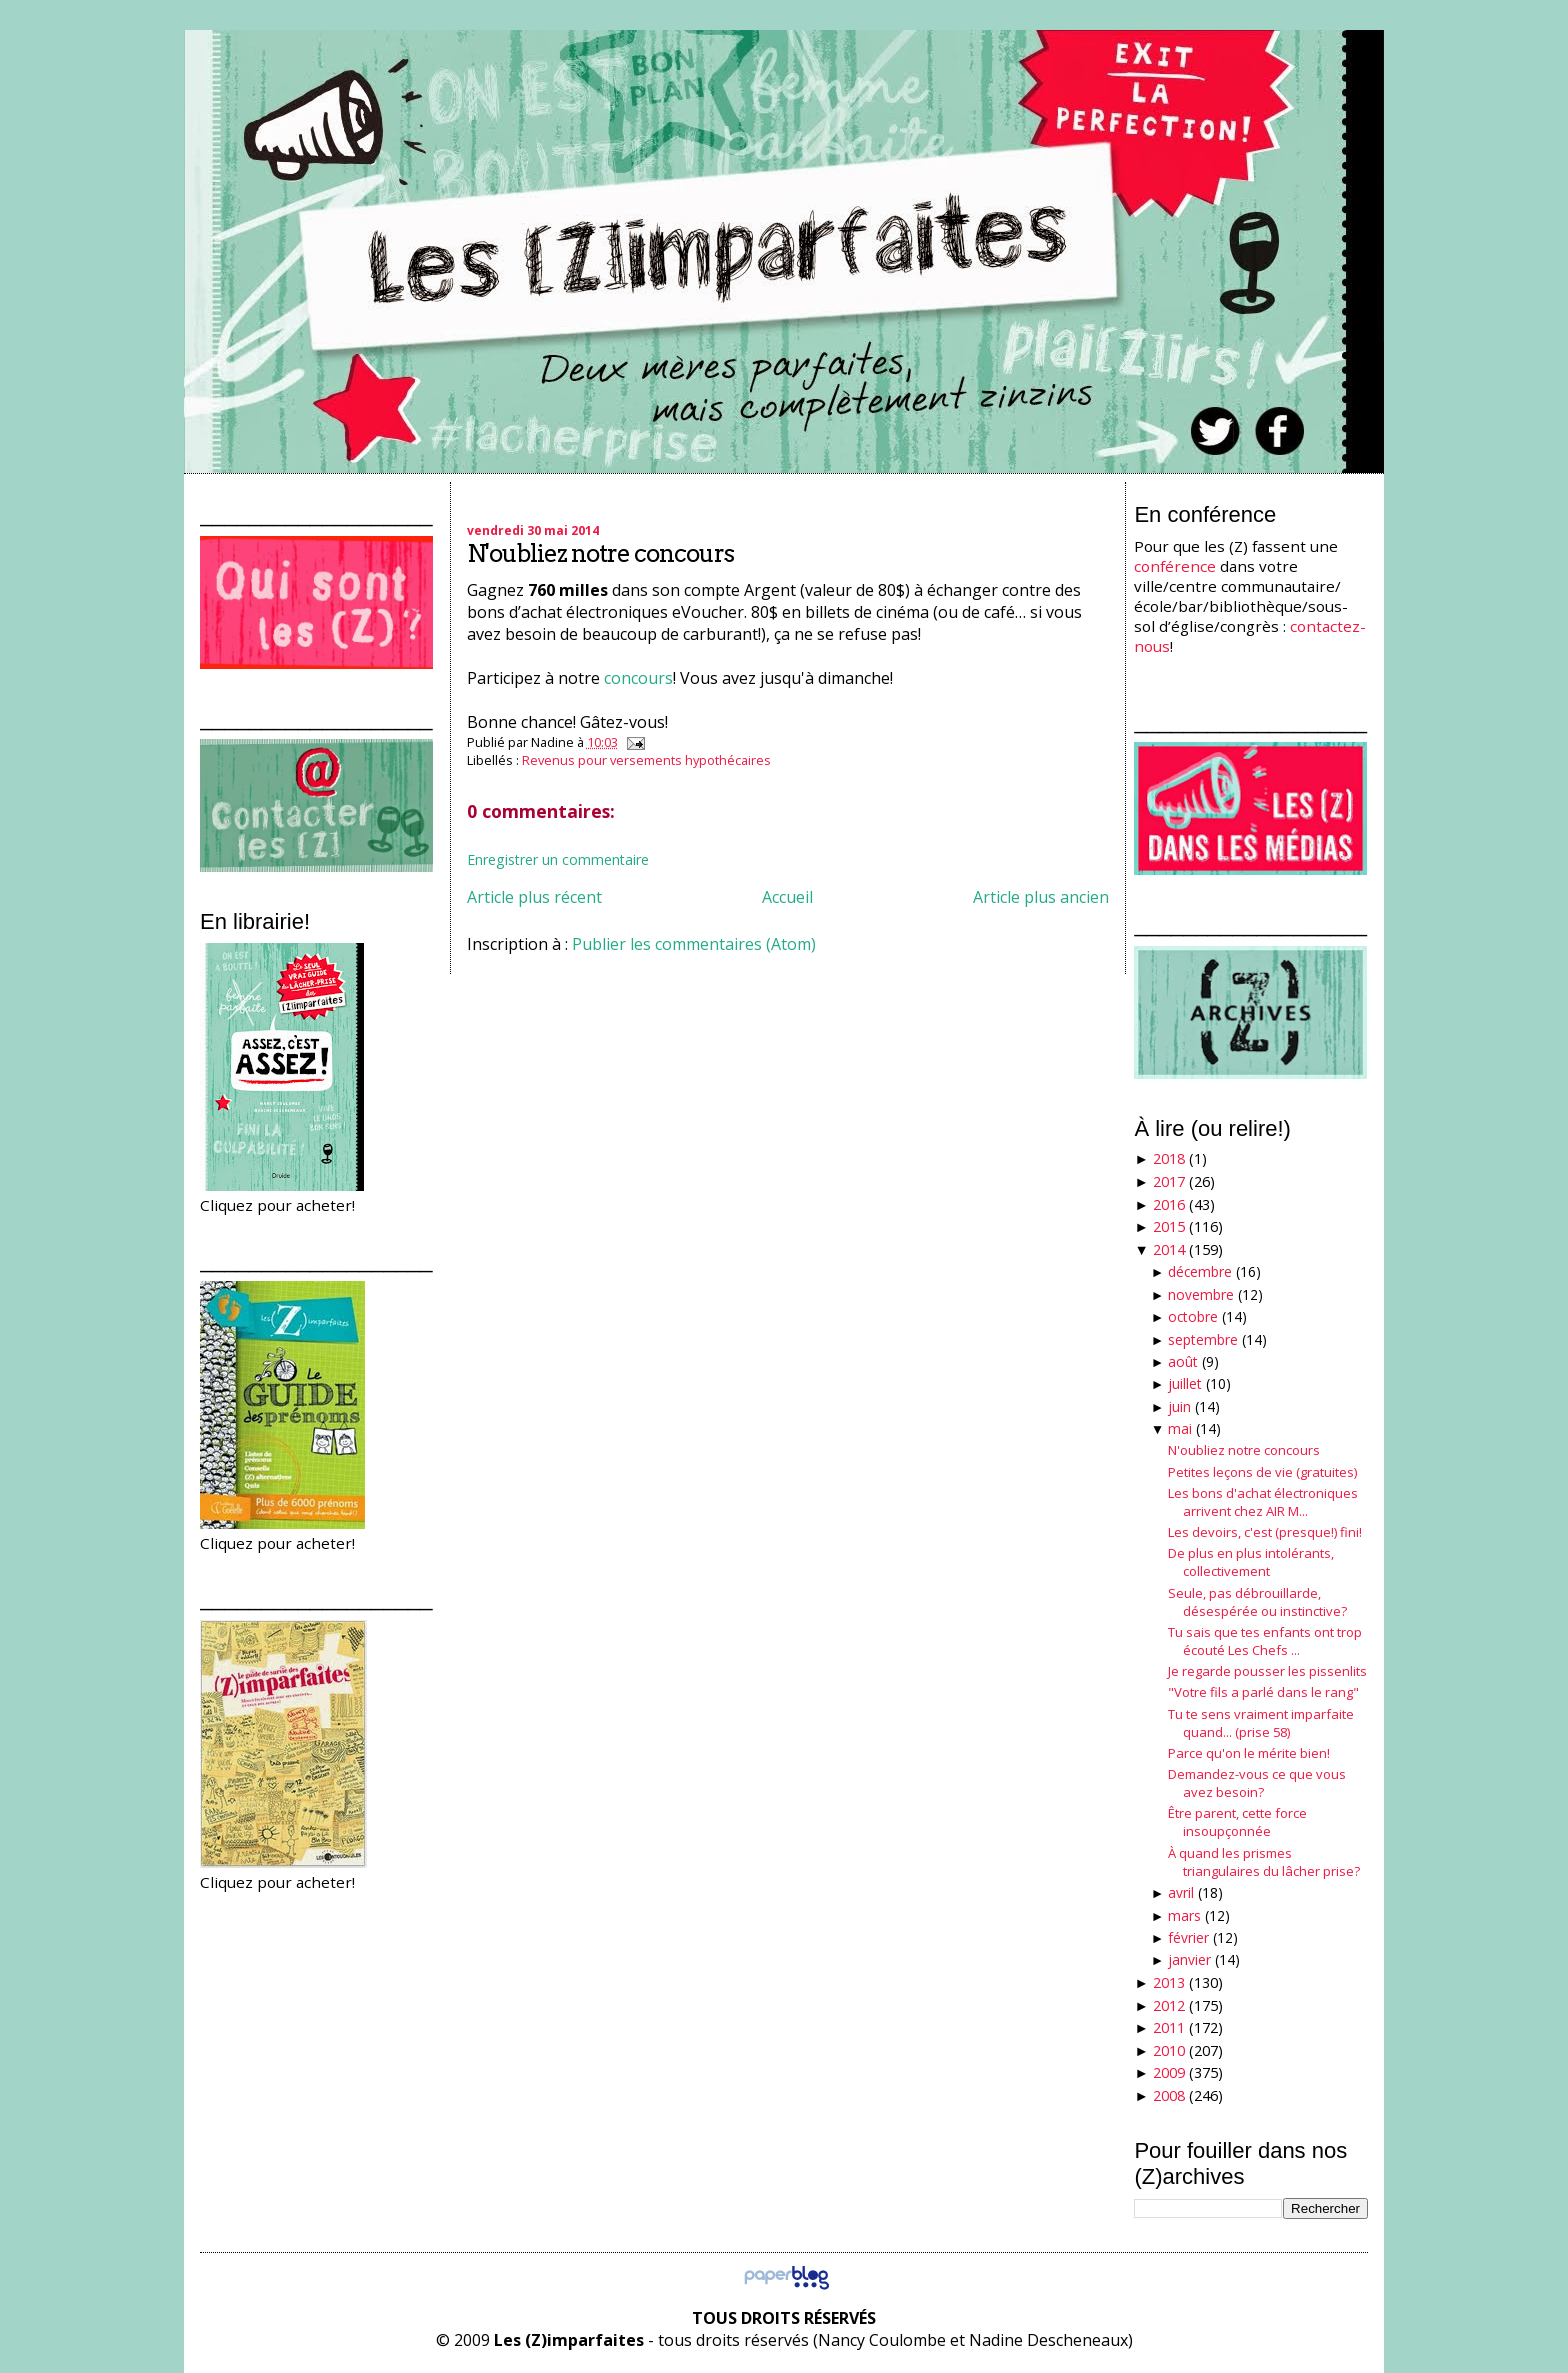 This screenshot has width=1568, height=2373. Describe the element at coordinates (1169, 1204) in the screenshot. I see `2016` at that location.